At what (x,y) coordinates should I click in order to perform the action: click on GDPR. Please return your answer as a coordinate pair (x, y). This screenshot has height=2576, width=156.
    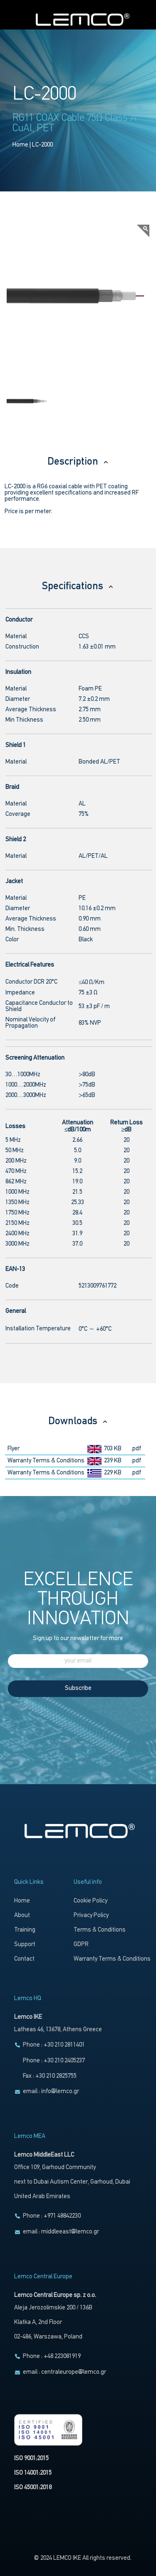
    Looking at the image, I should click on (81, 1945).